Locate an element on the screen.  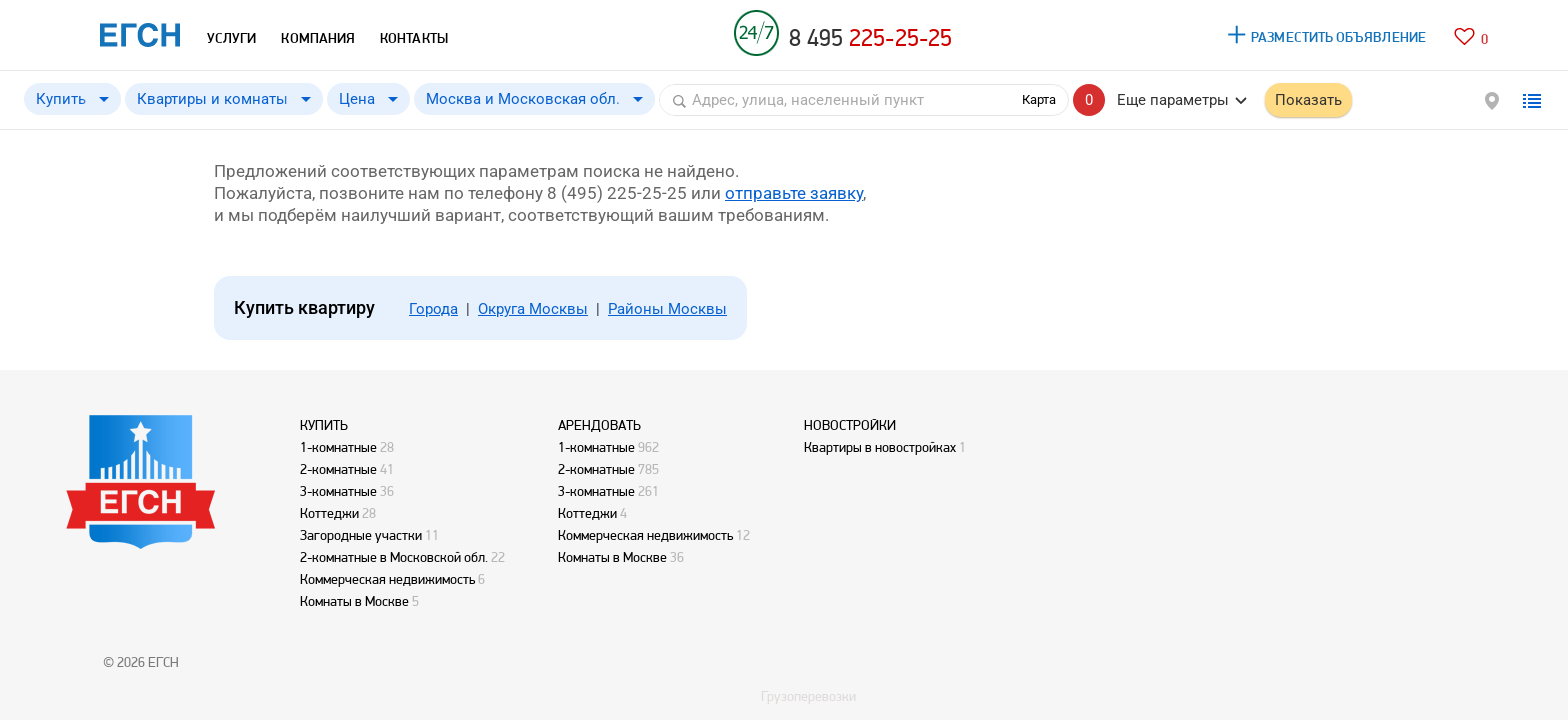
1-комнатные is located at coordinates (338, 447).